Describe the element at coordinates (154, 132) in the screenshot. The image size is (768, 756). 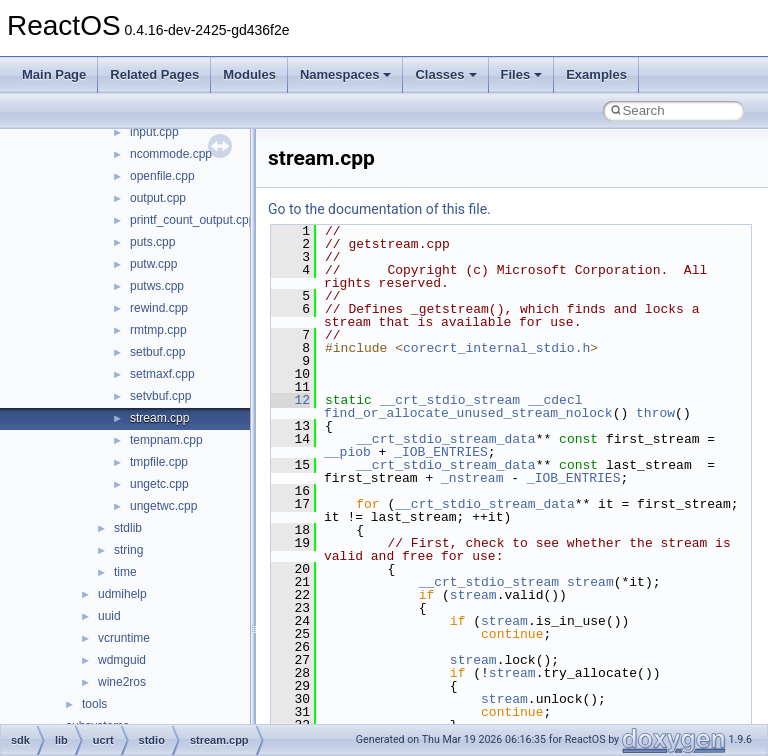
I see `input.cpp` at that location.